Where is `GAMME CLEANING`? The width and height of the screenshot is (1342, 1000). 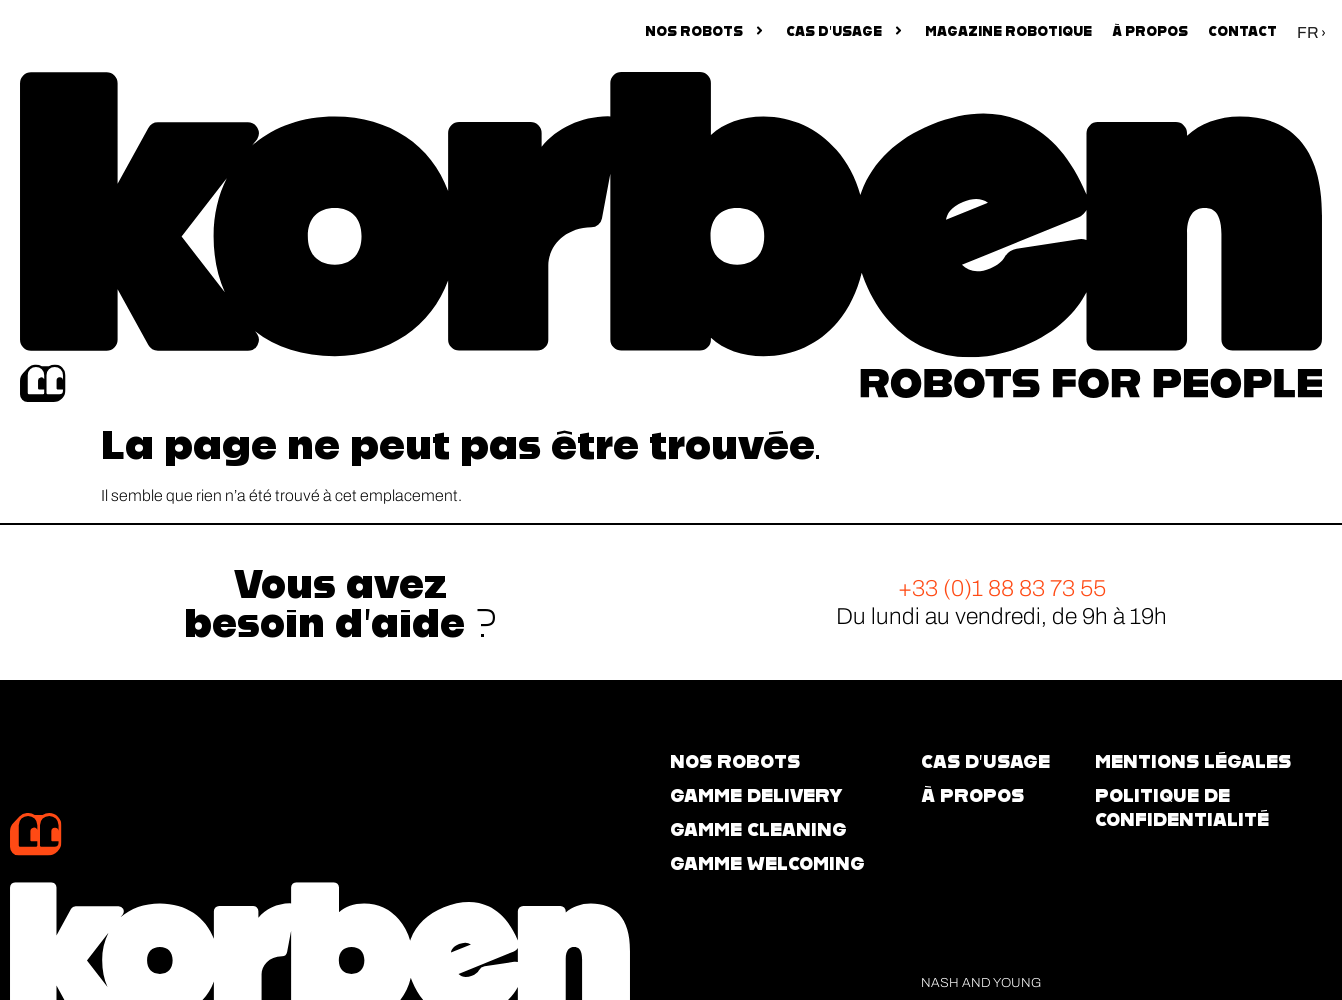 GAMME CLEANING is located at coordinates (758, 829).